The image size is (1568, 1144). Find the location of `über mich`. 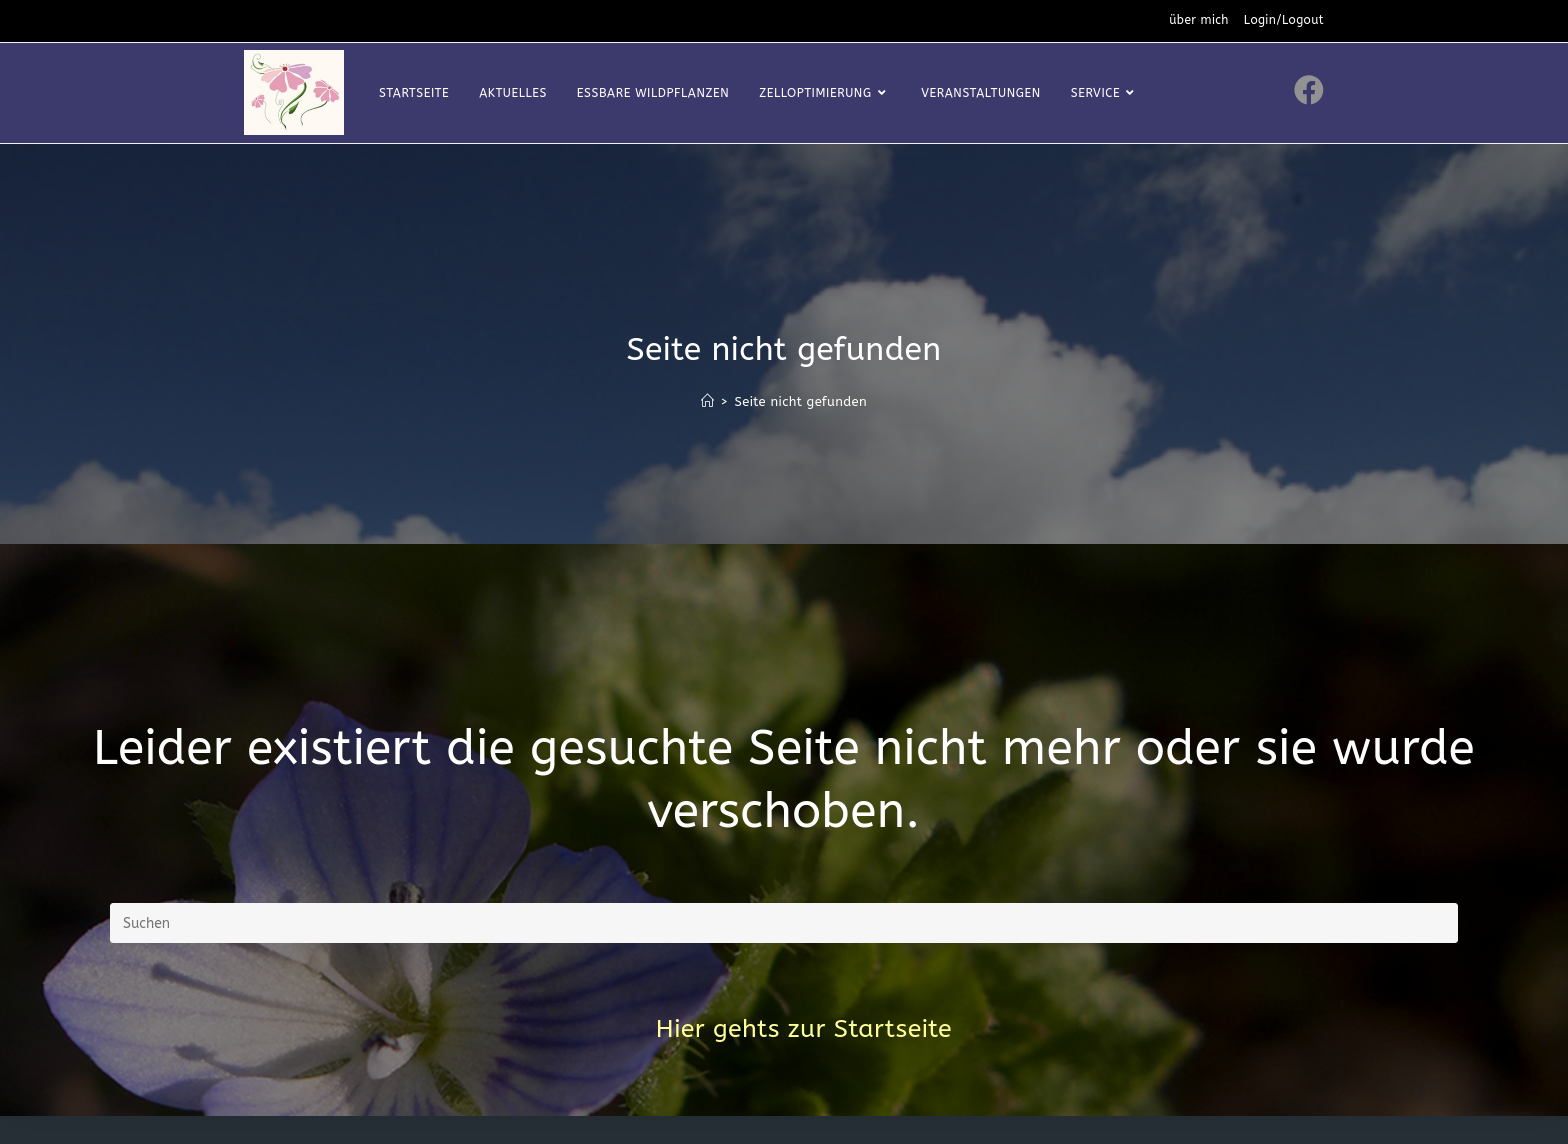

über mich is located at coordinates (1199, 20).